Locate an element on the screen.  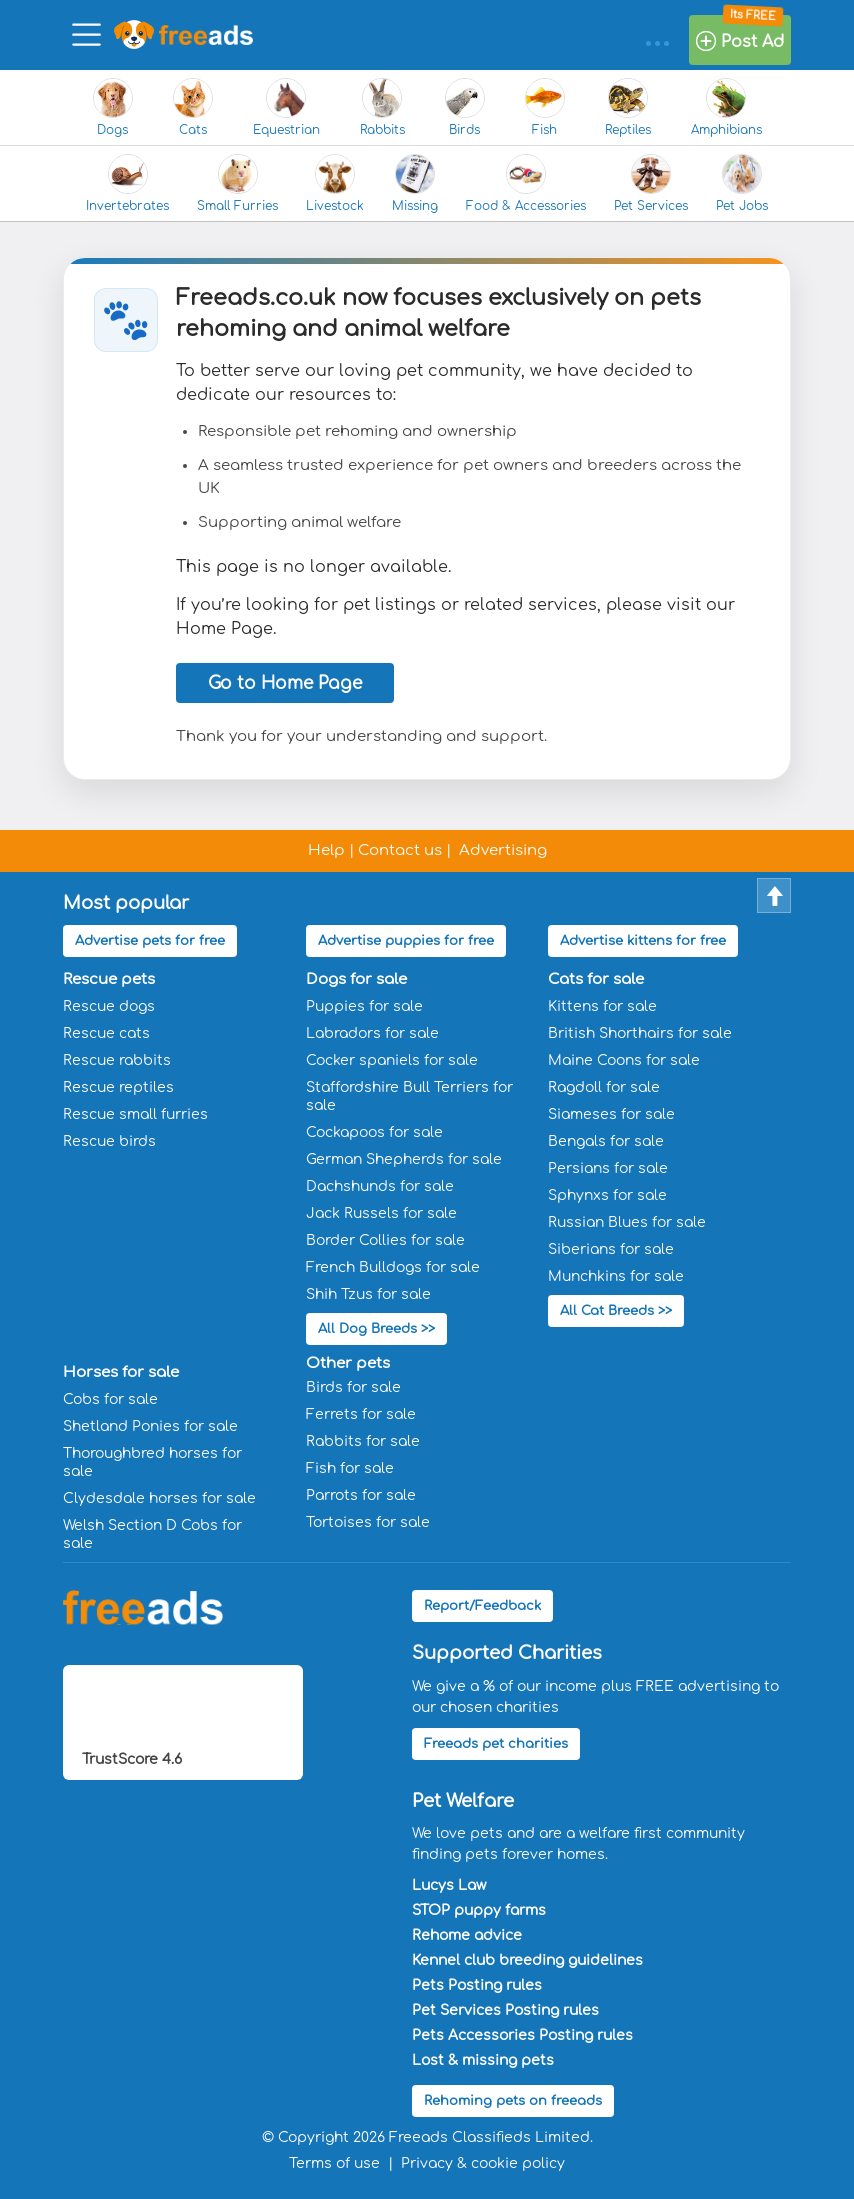
Fish for sale is located at coordinates (350, 1468).